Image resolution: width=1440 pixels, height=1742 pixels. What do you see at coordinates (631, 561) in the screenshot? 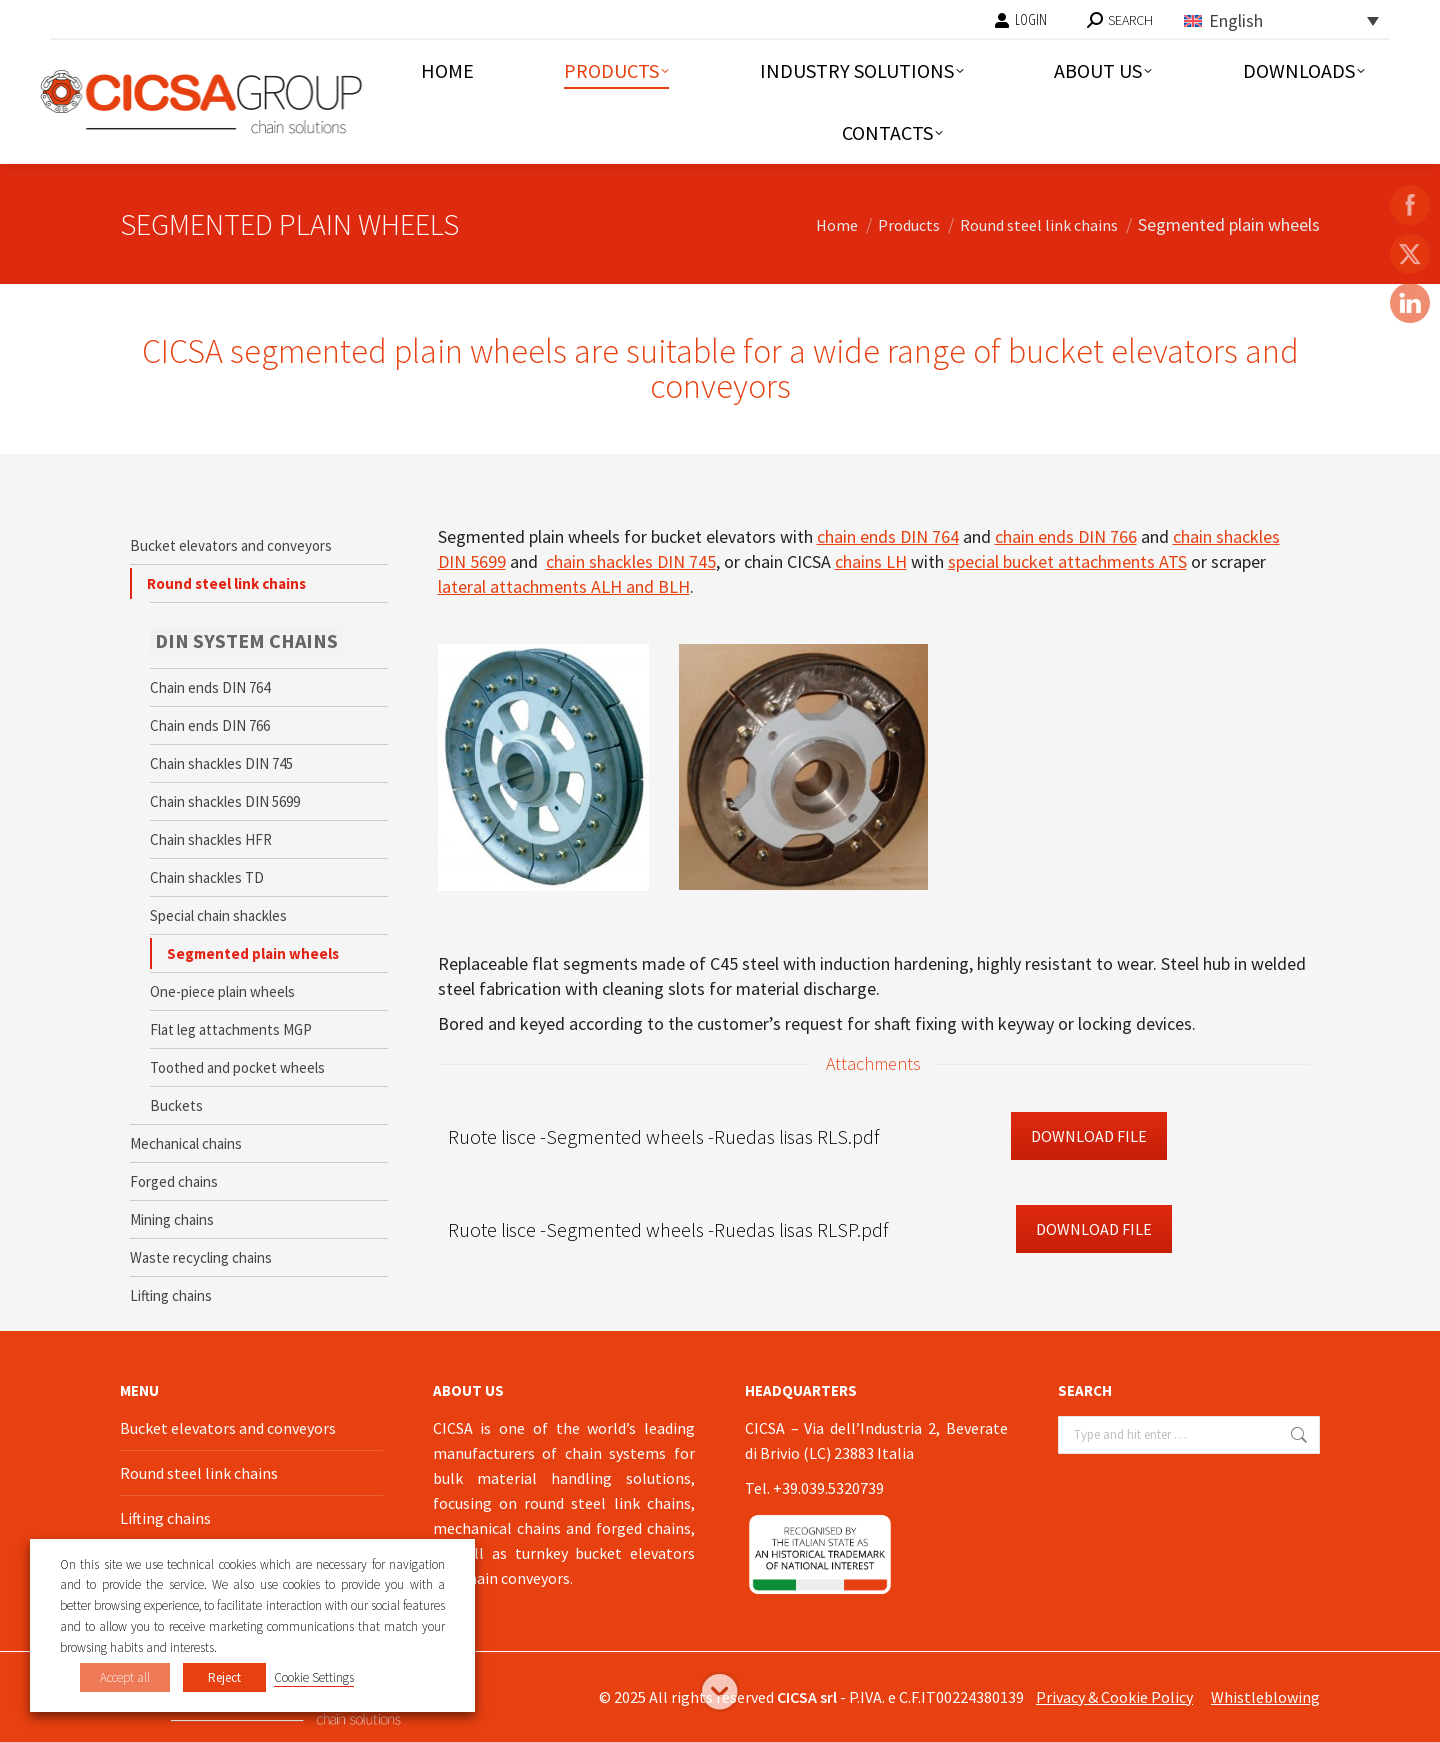
I see `chain shackles DIN 745` at bounding box center [631, 561].